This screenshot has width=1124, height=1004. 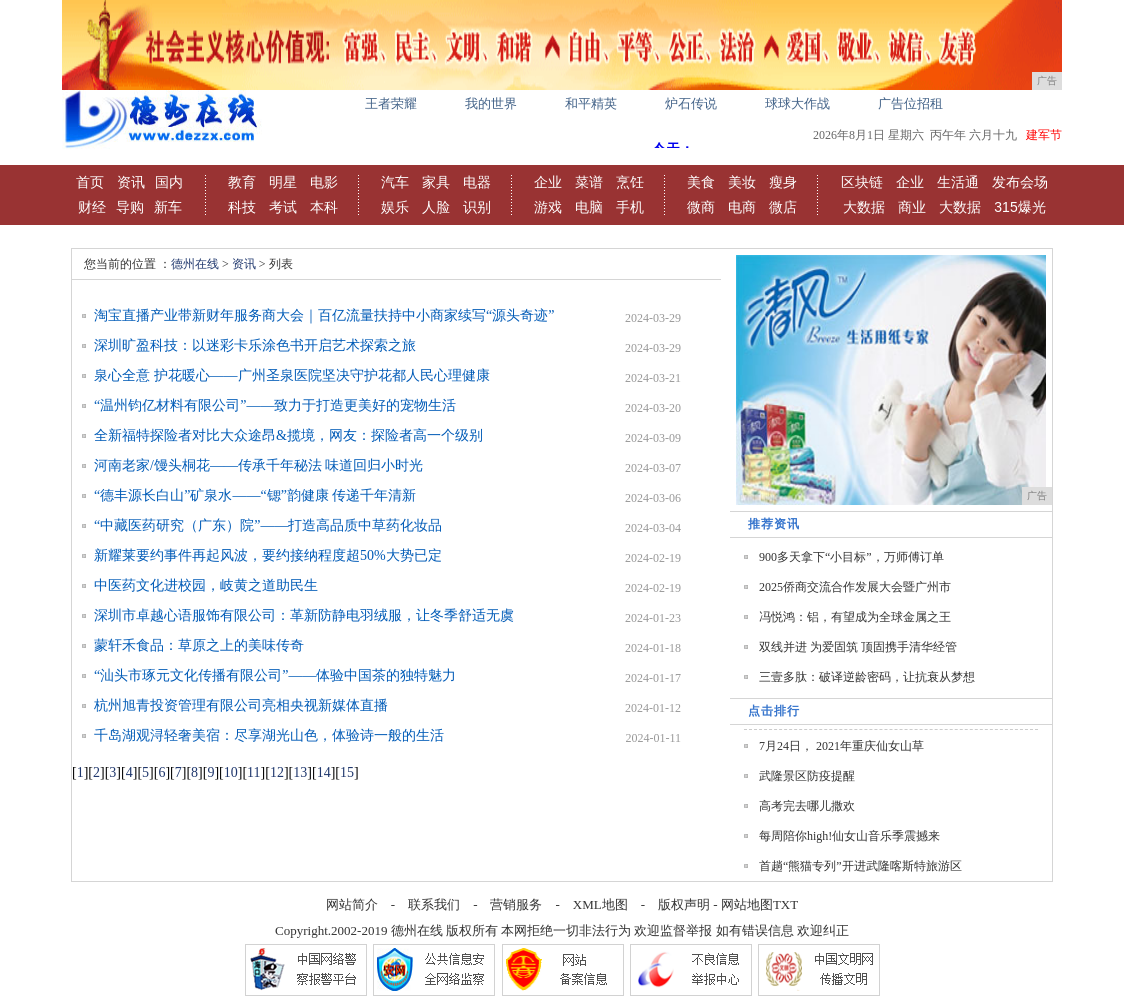 I want to click on 美妆, so click(x=742, y=182).